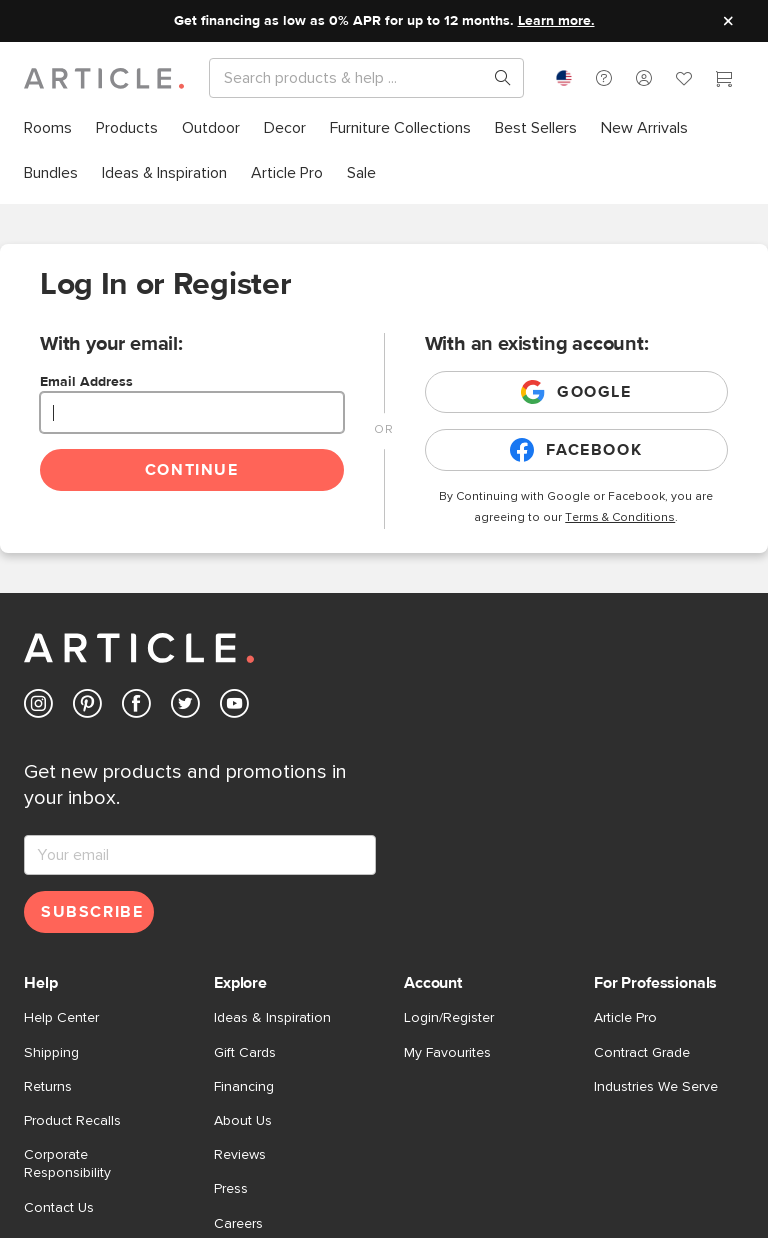 This screenshot has width=768, height=1238. What do you see at coordinates (67, 1164) in the screenshot?
I see `Corporate Responsibility` at bounding box center [67, 1164].